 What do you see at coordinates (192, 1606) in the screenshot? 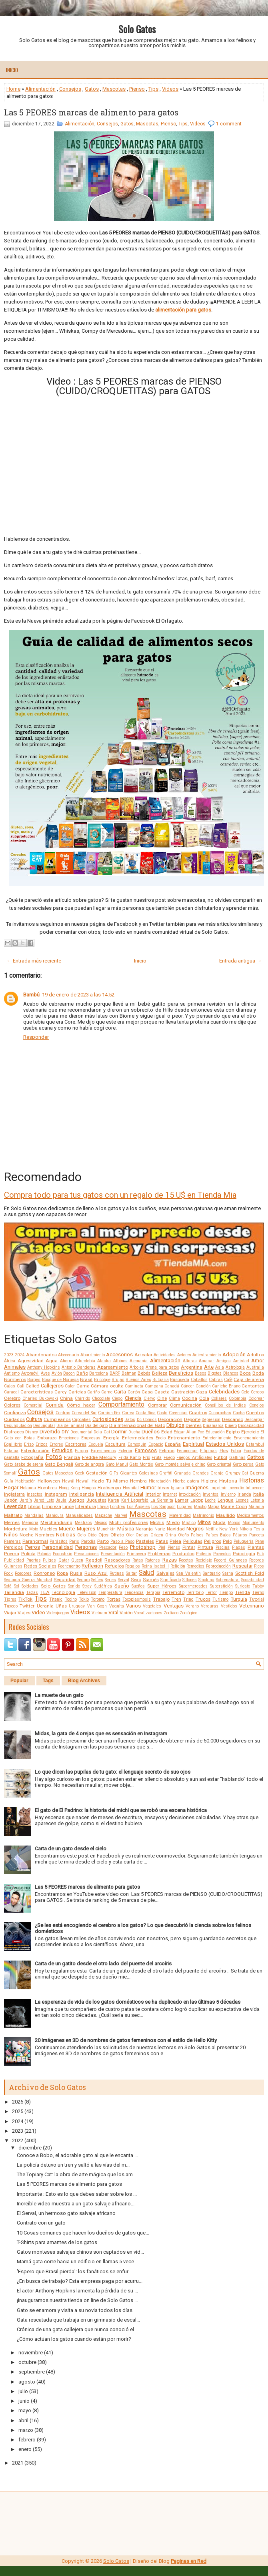
I see `Verano` at bounding box center [192, 1606].